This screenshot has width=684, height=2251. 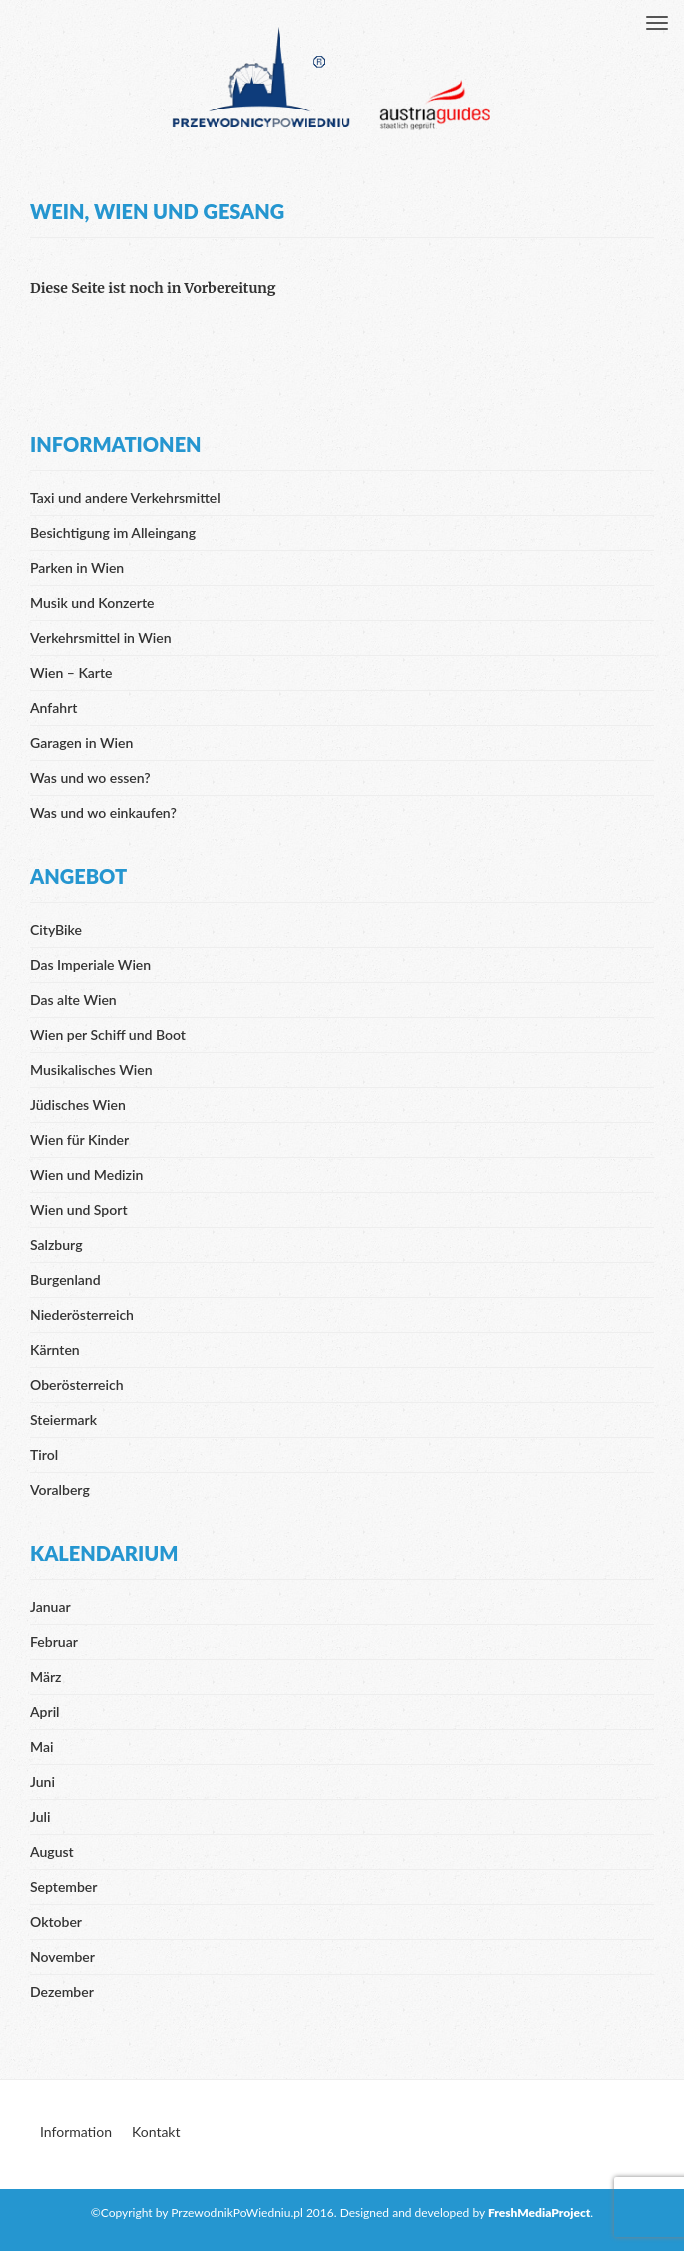 What do you see at coordinates (78, 1104) in the screenshot?
I see `Jüdisches Wien` at bounding box center [78, 1104].